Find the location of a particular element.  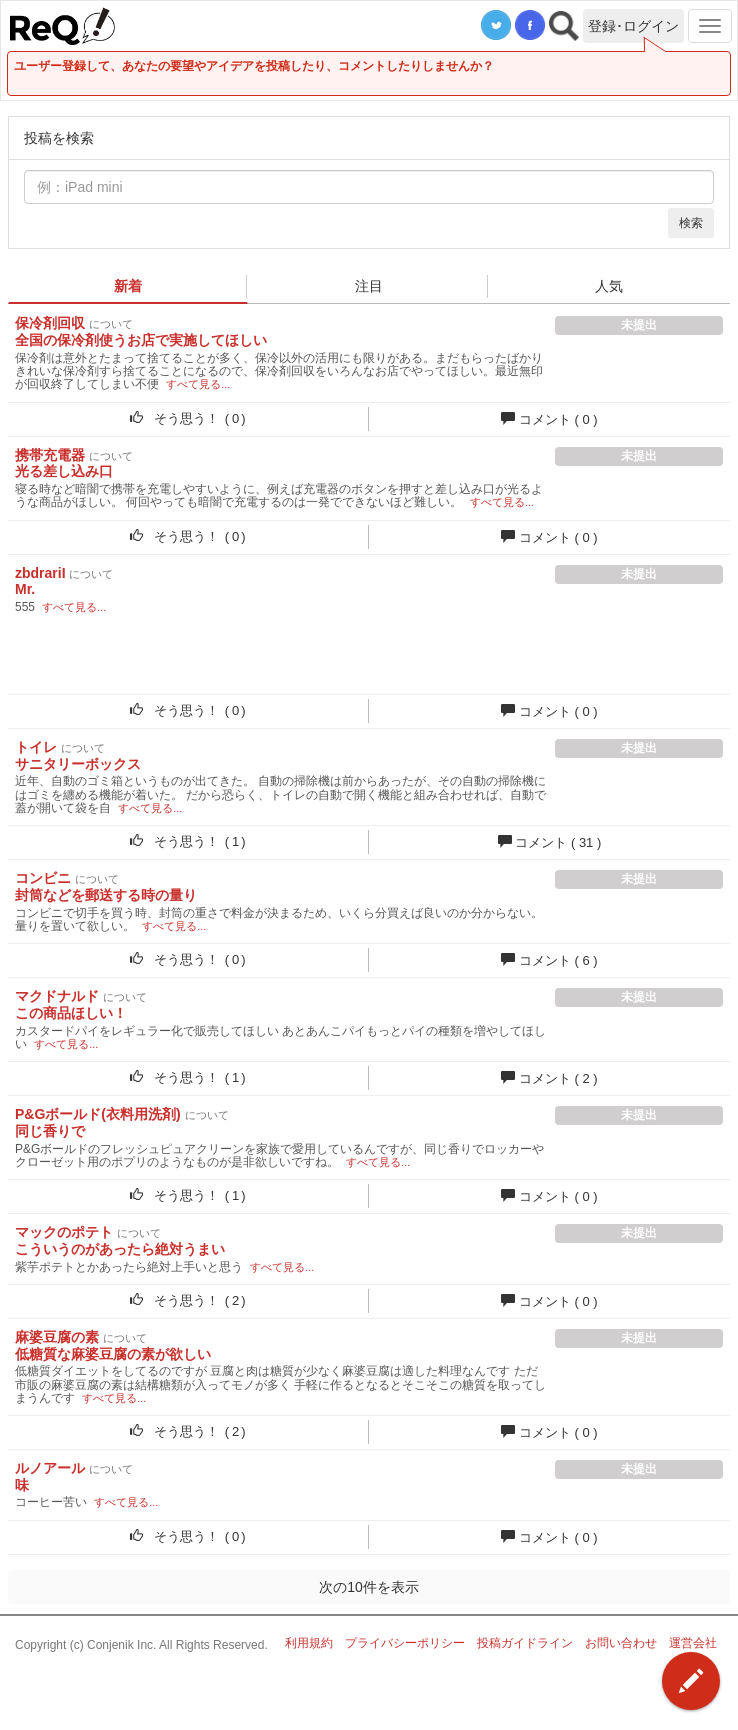

人気 is located at coordinates (609, 286).